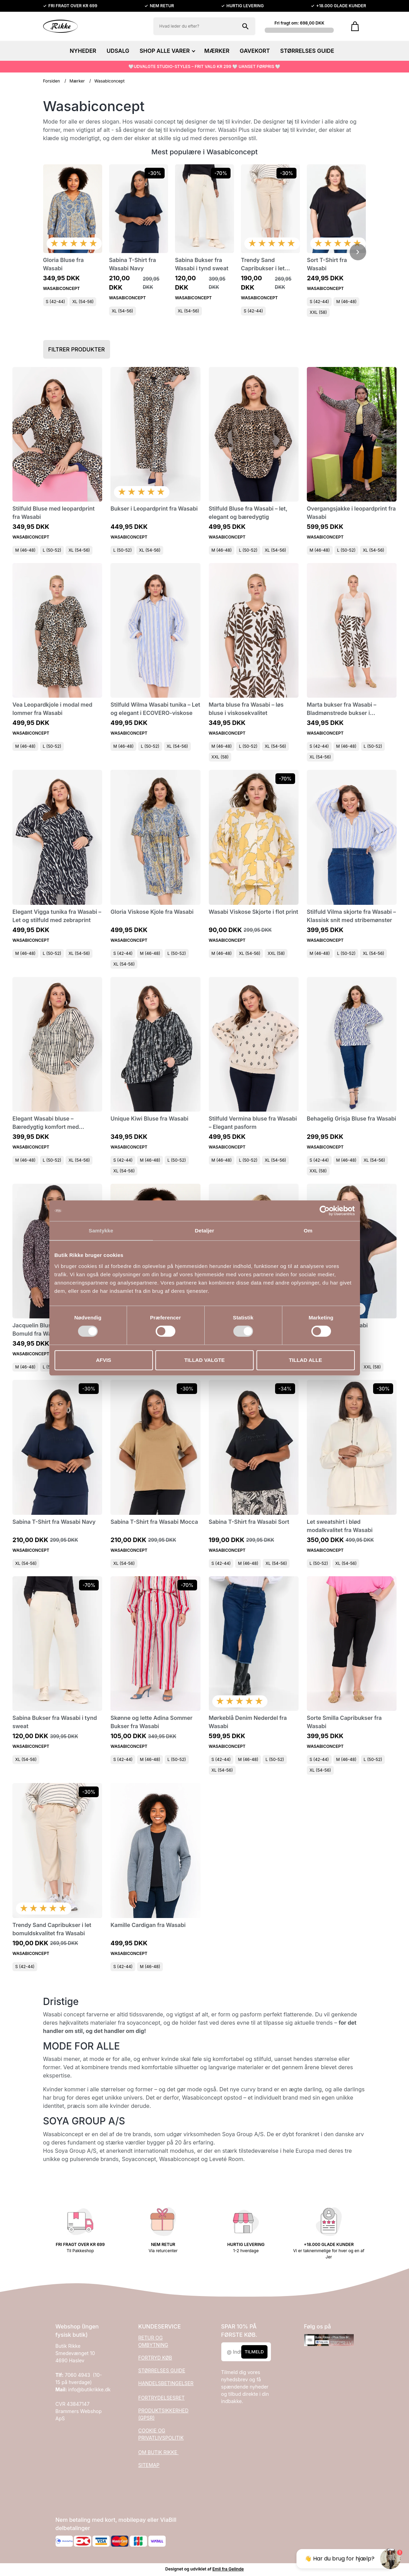  Describe the element at coordinates (103, 1360) in the screenshot. I see `Afvis` at that location.